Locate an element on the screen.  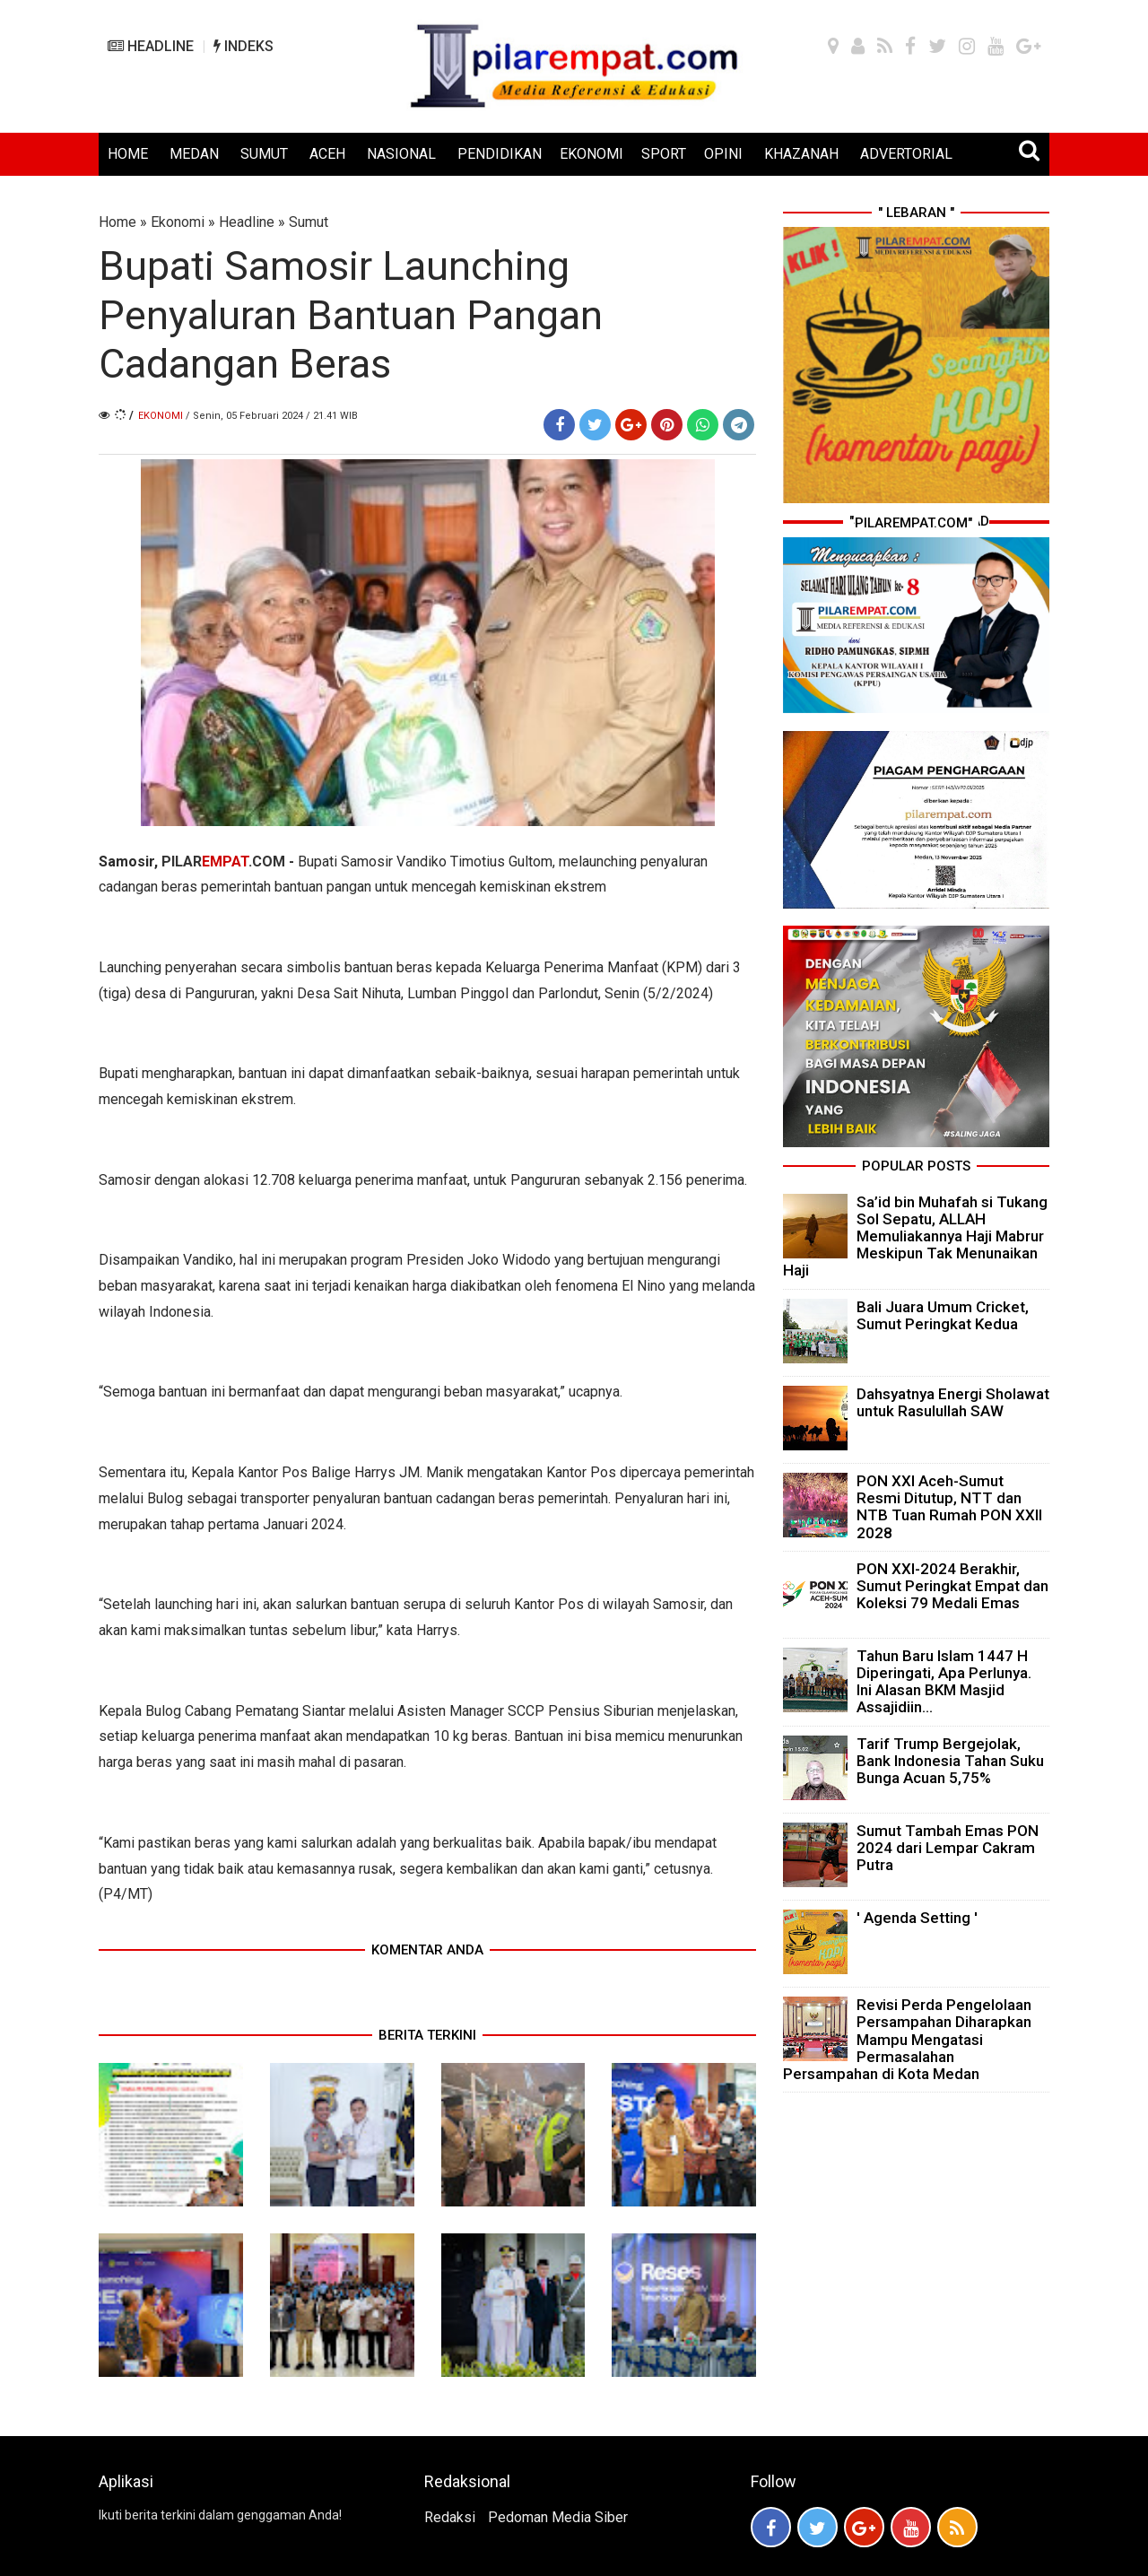
PENDIDIKAN is located at coordinates (499, 153).